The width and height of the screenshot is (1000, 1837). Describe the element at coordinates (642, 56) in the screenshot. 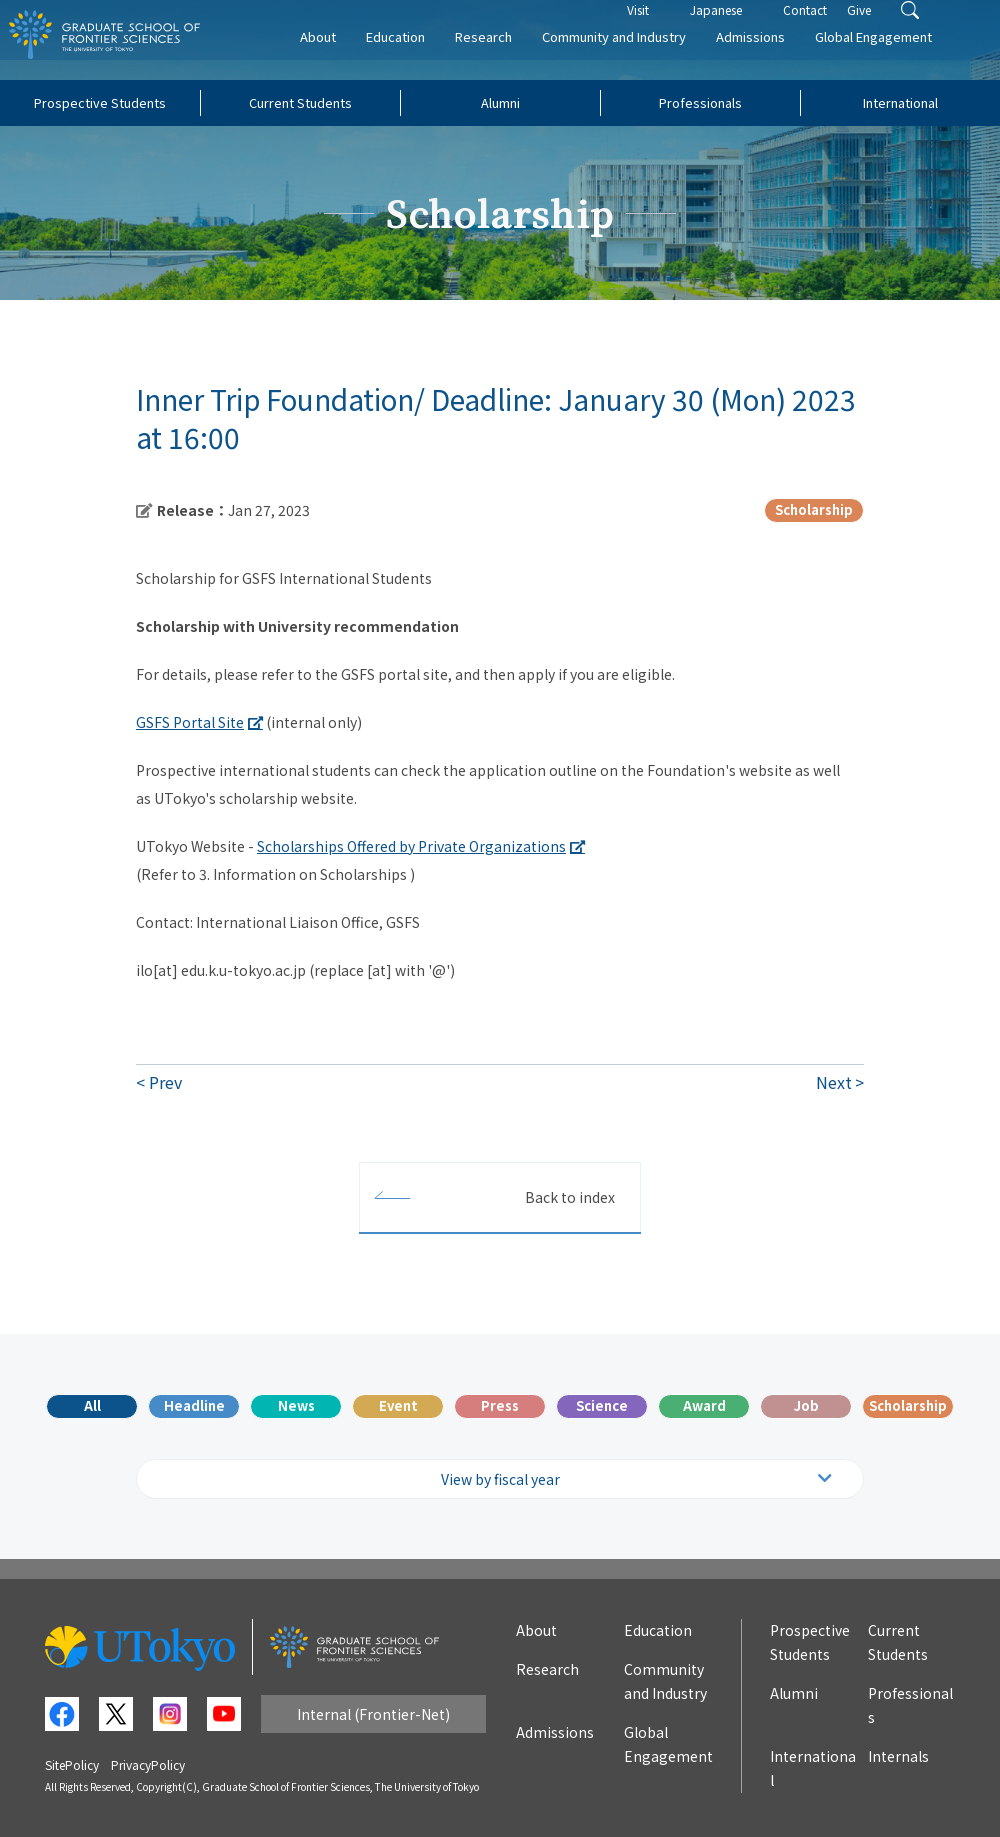

I see `Community and Industry` at that location.